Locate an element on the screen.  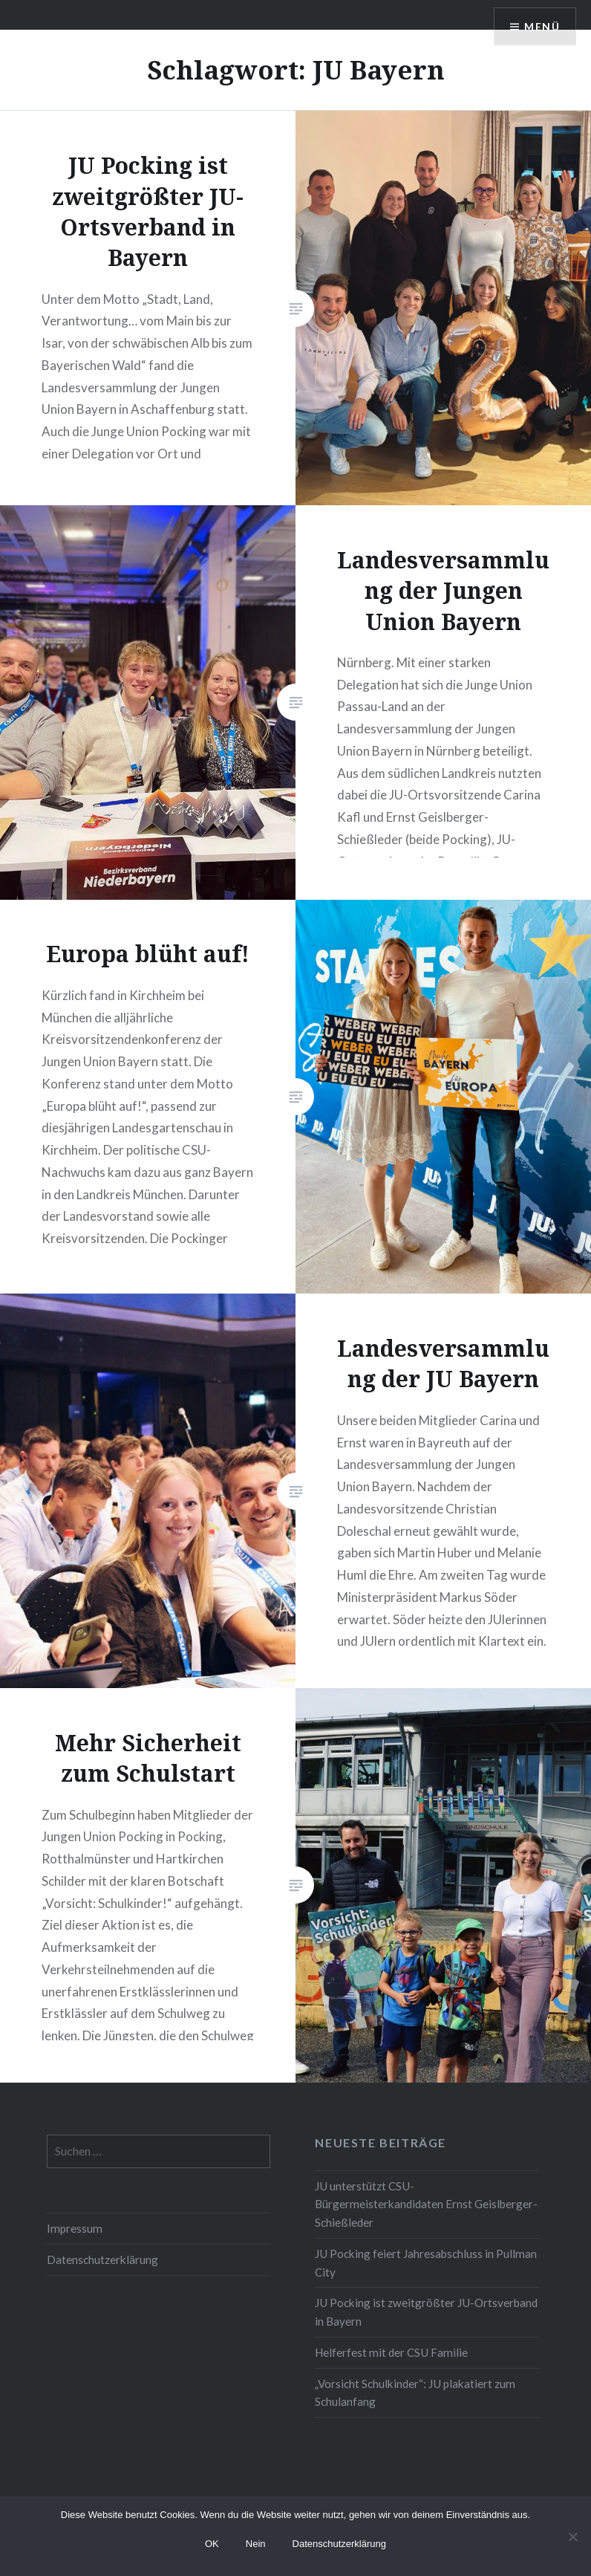
OK is located at coordinates (212, 2543).